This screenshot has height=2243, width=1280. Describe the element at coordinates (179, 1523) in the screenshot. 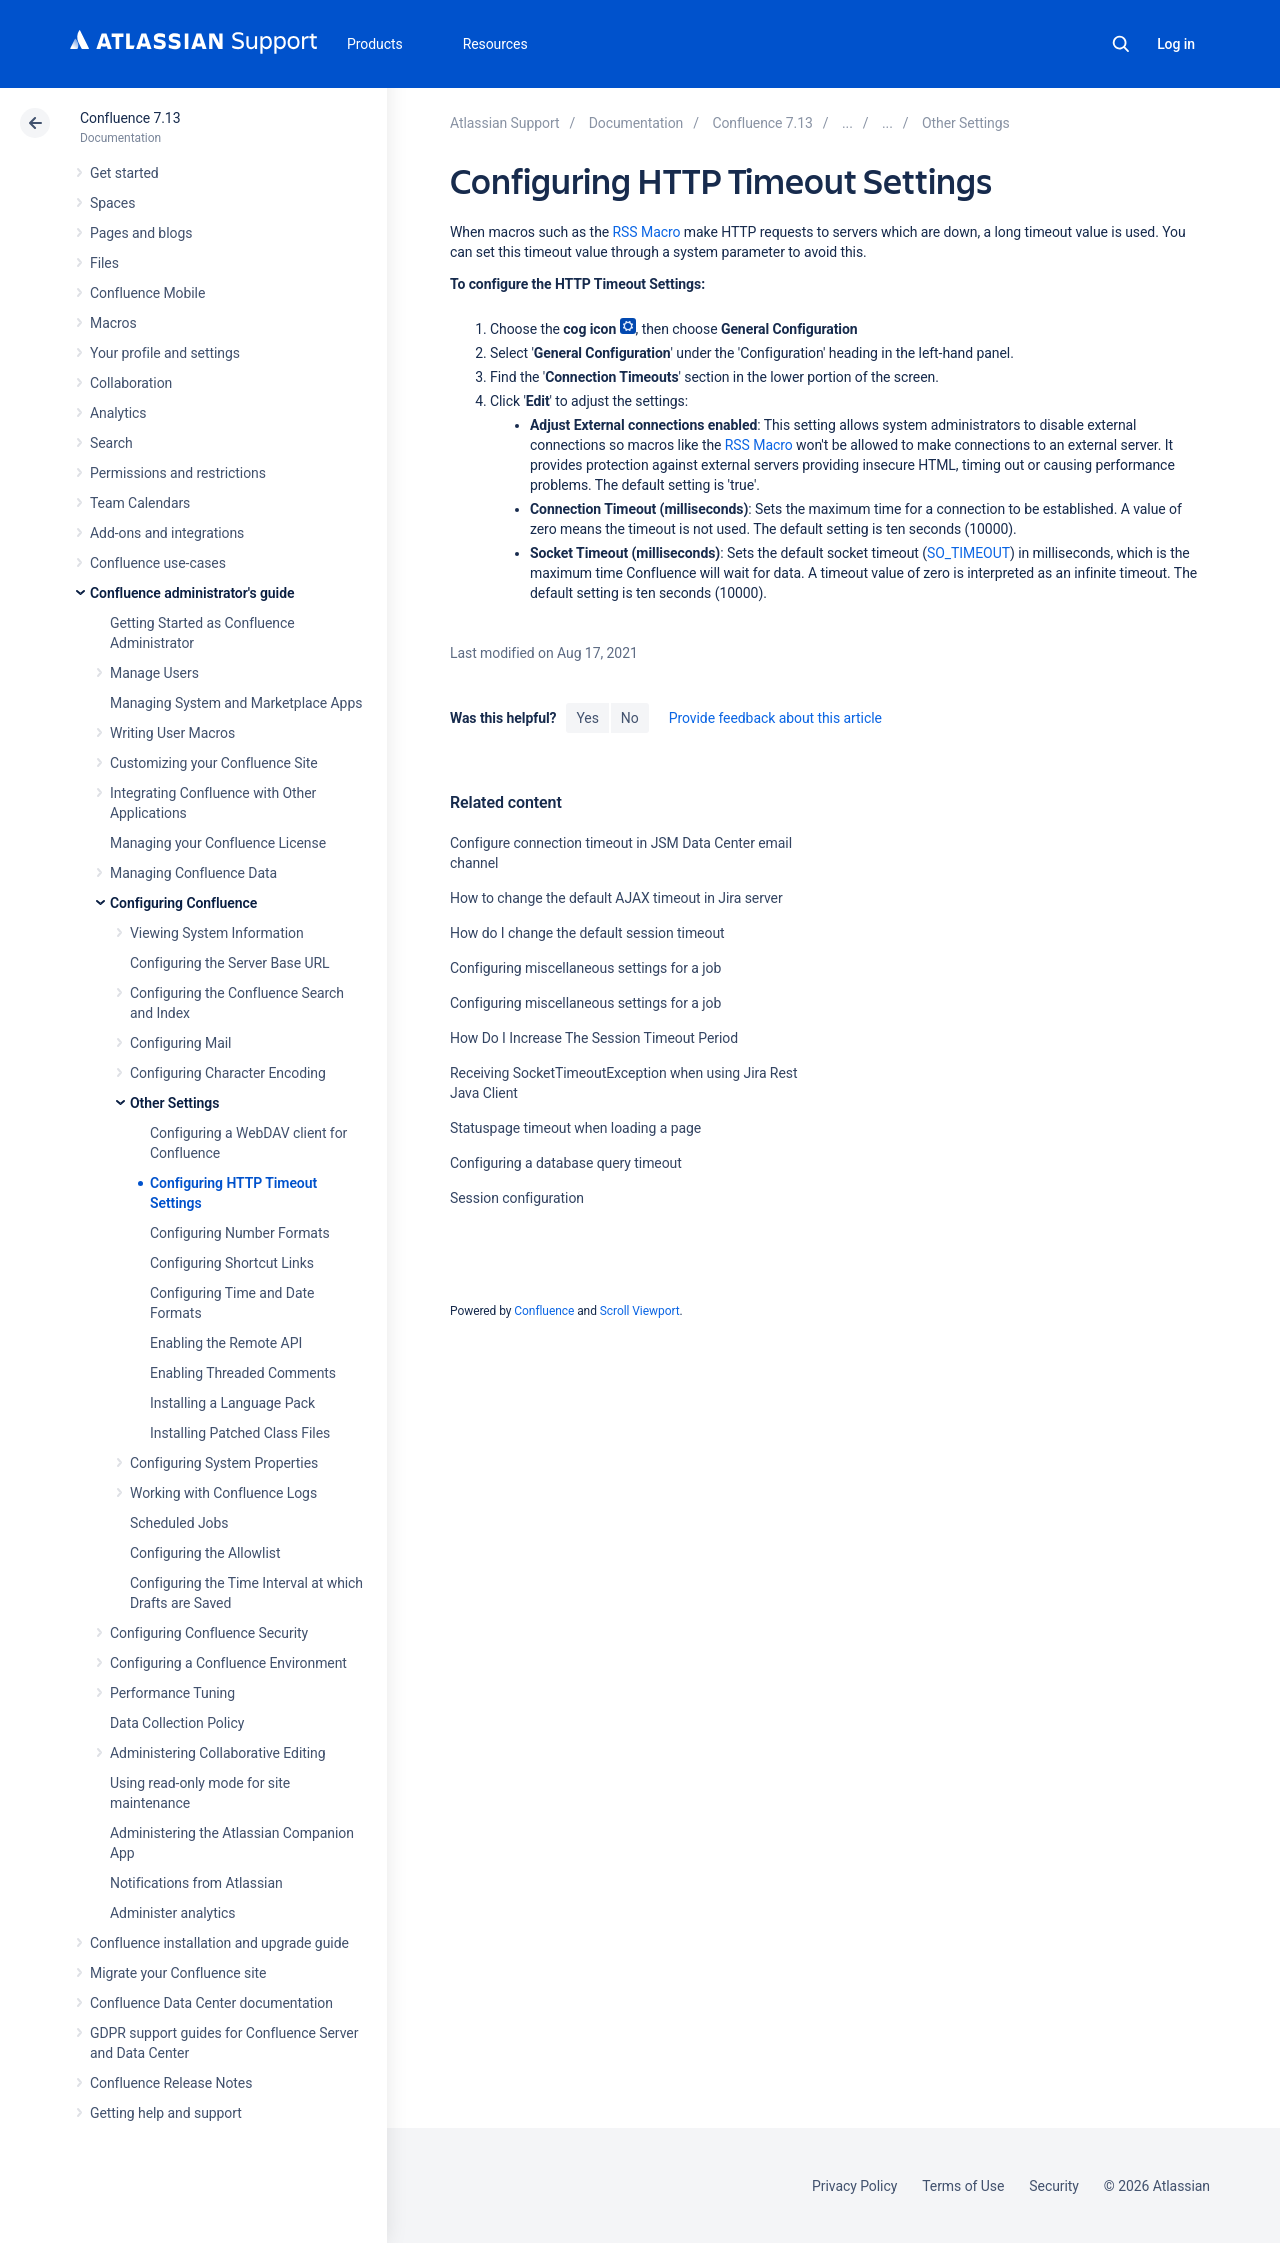

I see `Scheduled Jobs` at that location.